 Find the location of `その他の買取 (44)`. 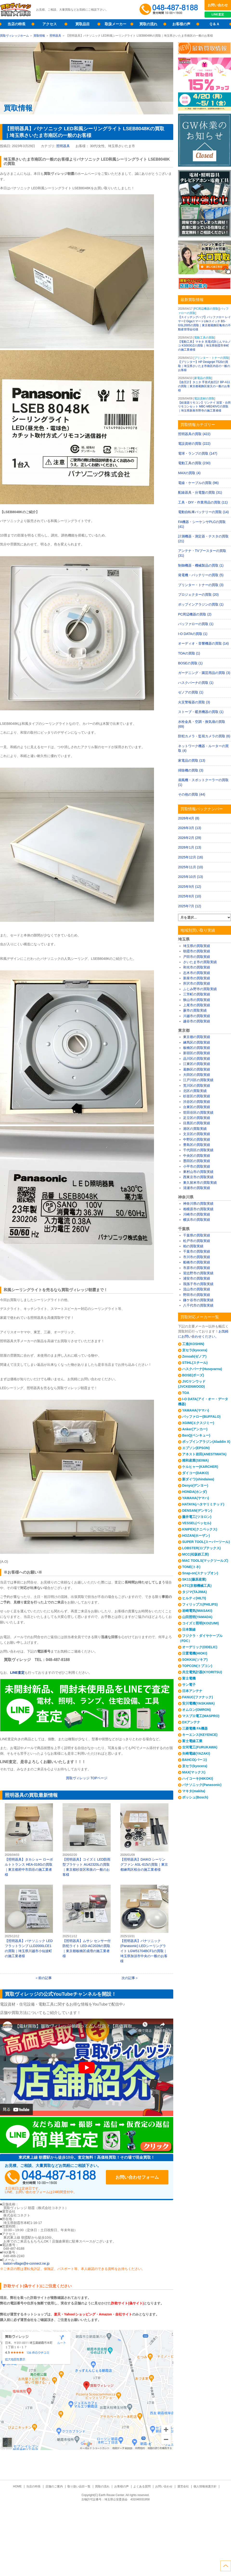

その他の買取 (44) is located at coordinates (191, 794).